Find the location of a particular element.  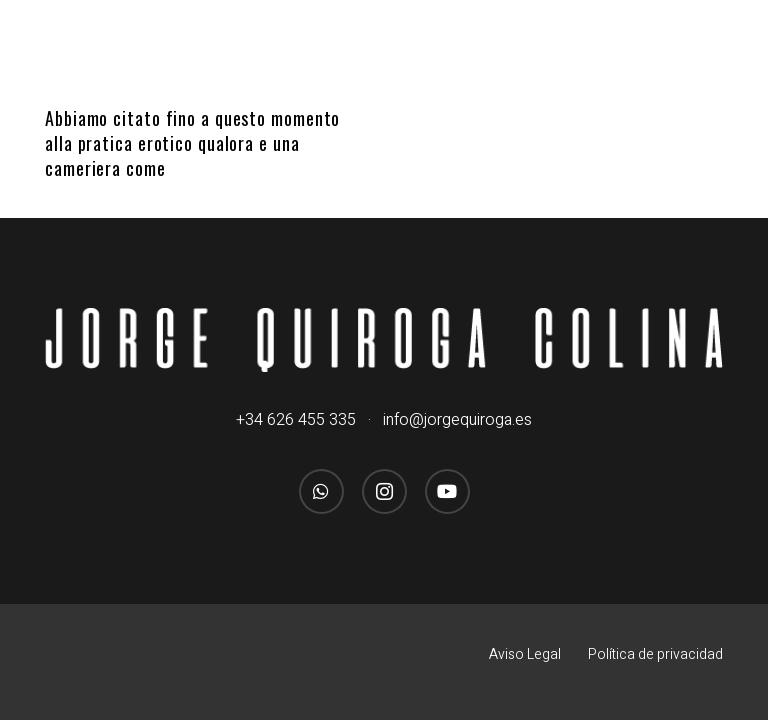

Aviso Legal is located at coordinates (525, 654).